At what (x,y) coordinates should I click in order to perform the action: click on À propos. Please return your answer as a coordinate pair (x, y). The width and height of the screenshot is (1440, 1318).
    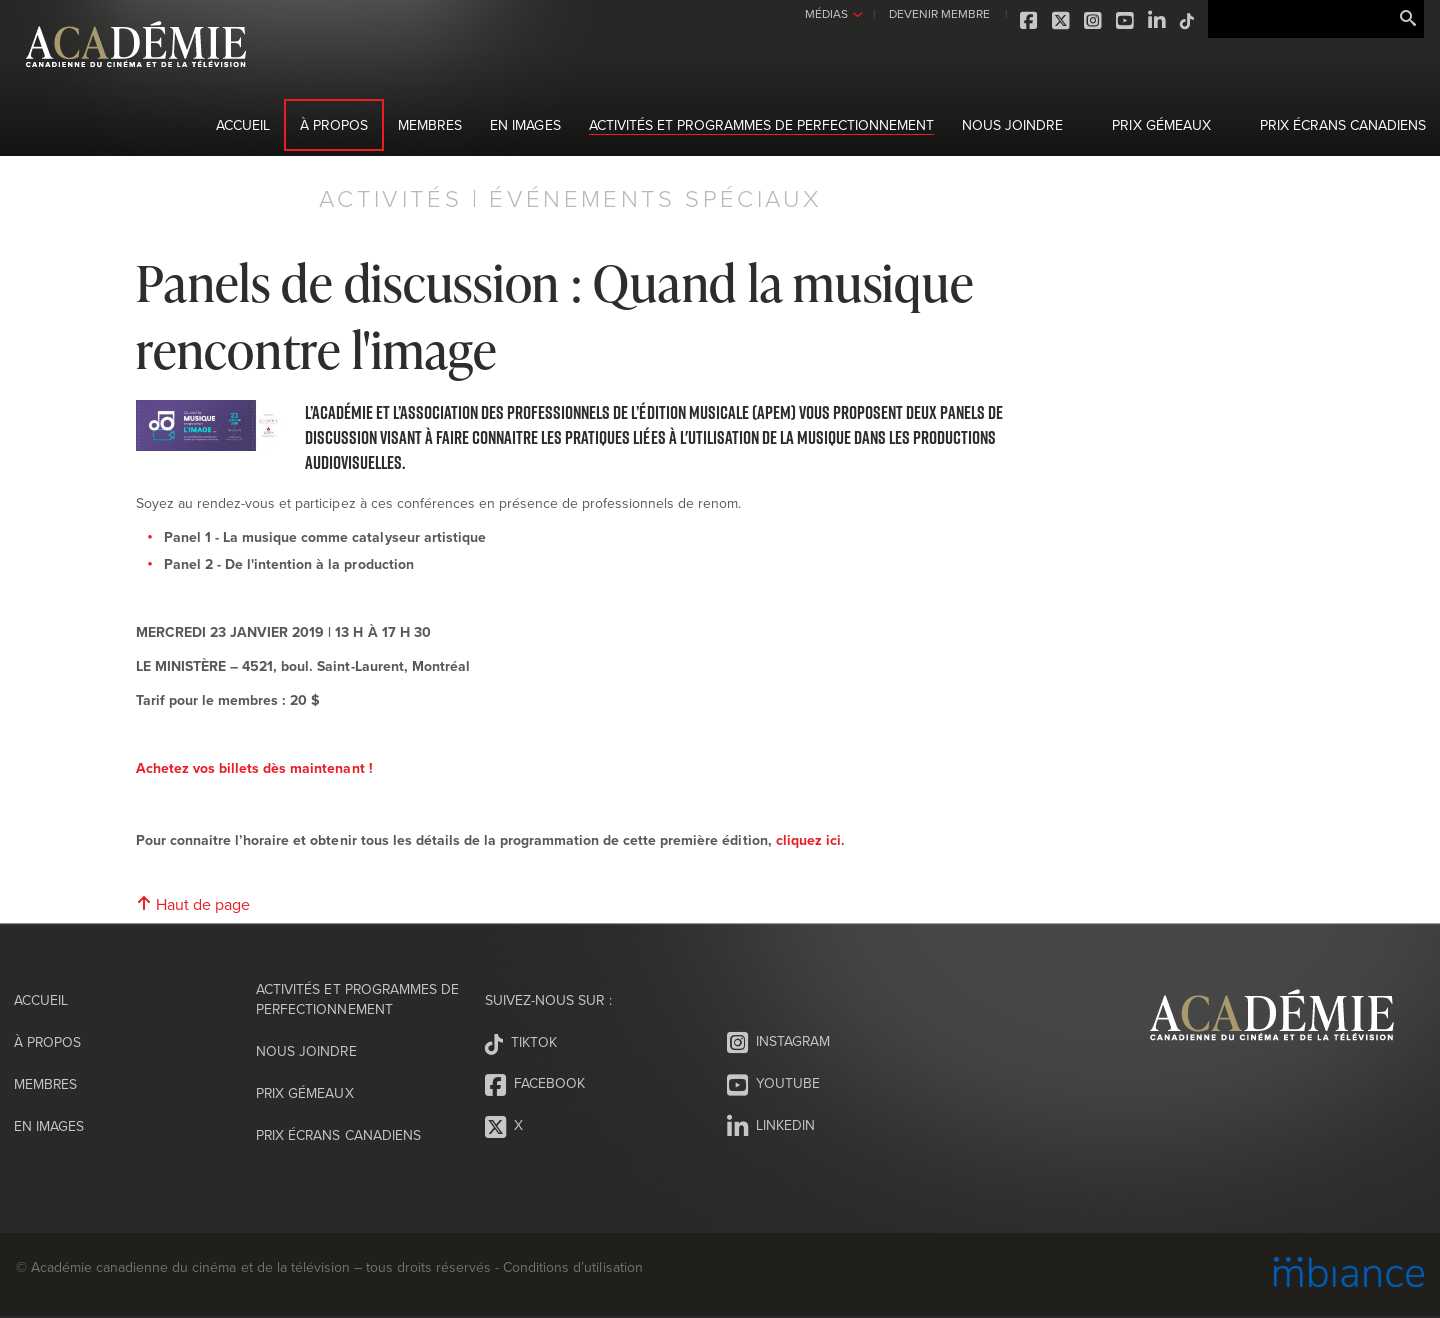
    Looking at the image, I should click on (334, 125).